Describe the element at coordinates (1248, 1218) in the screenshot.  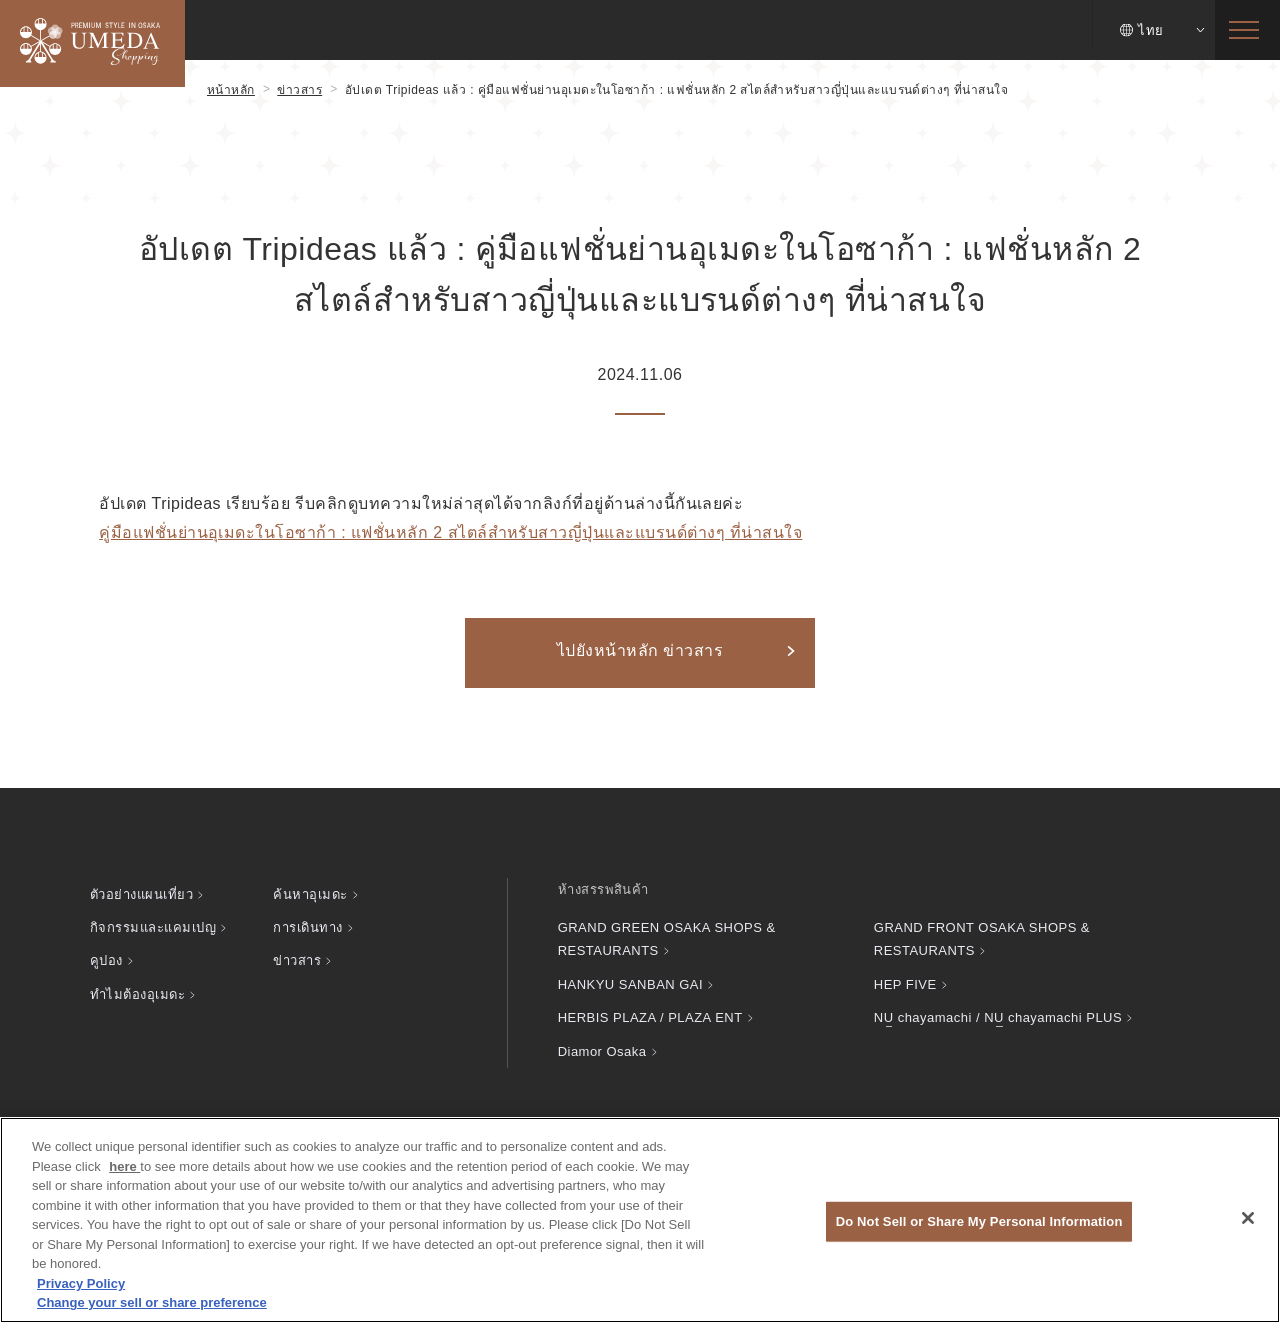
I see `[Close]` at that location.